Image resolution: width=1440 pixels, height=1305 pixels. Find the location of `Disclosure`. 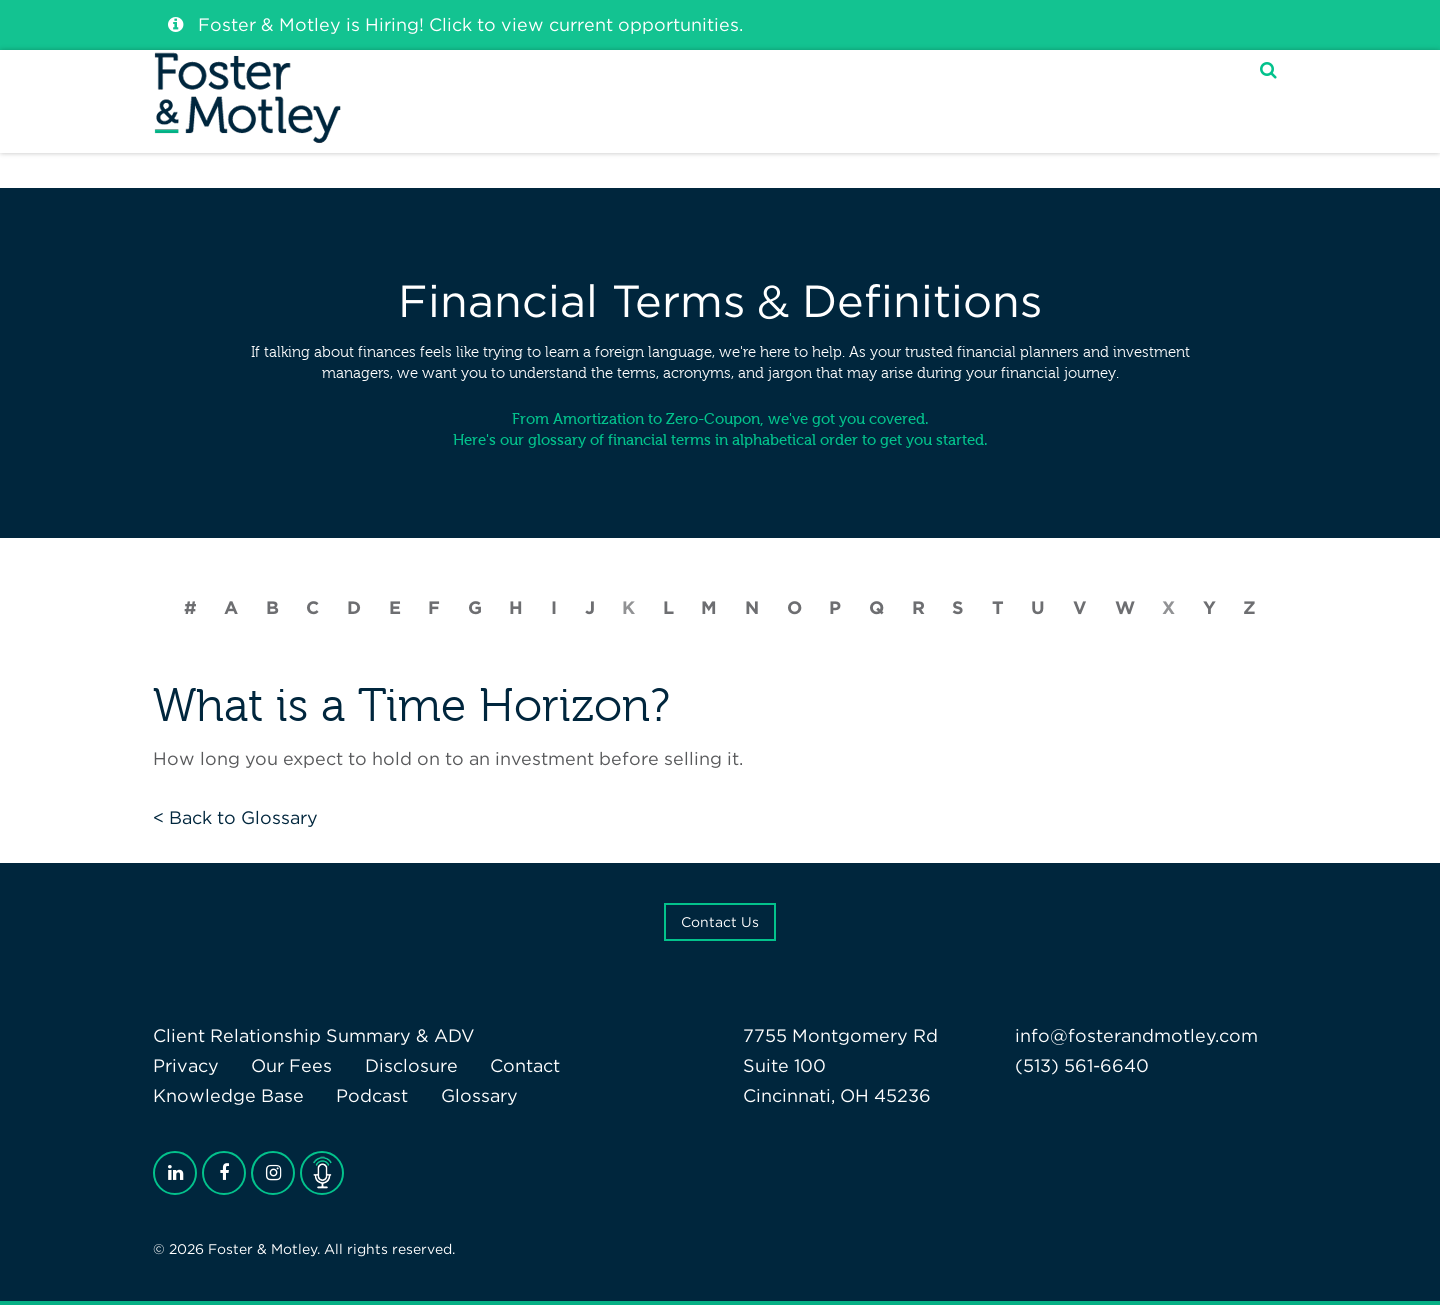

Disclosure is located at coordinates (411, 1065).